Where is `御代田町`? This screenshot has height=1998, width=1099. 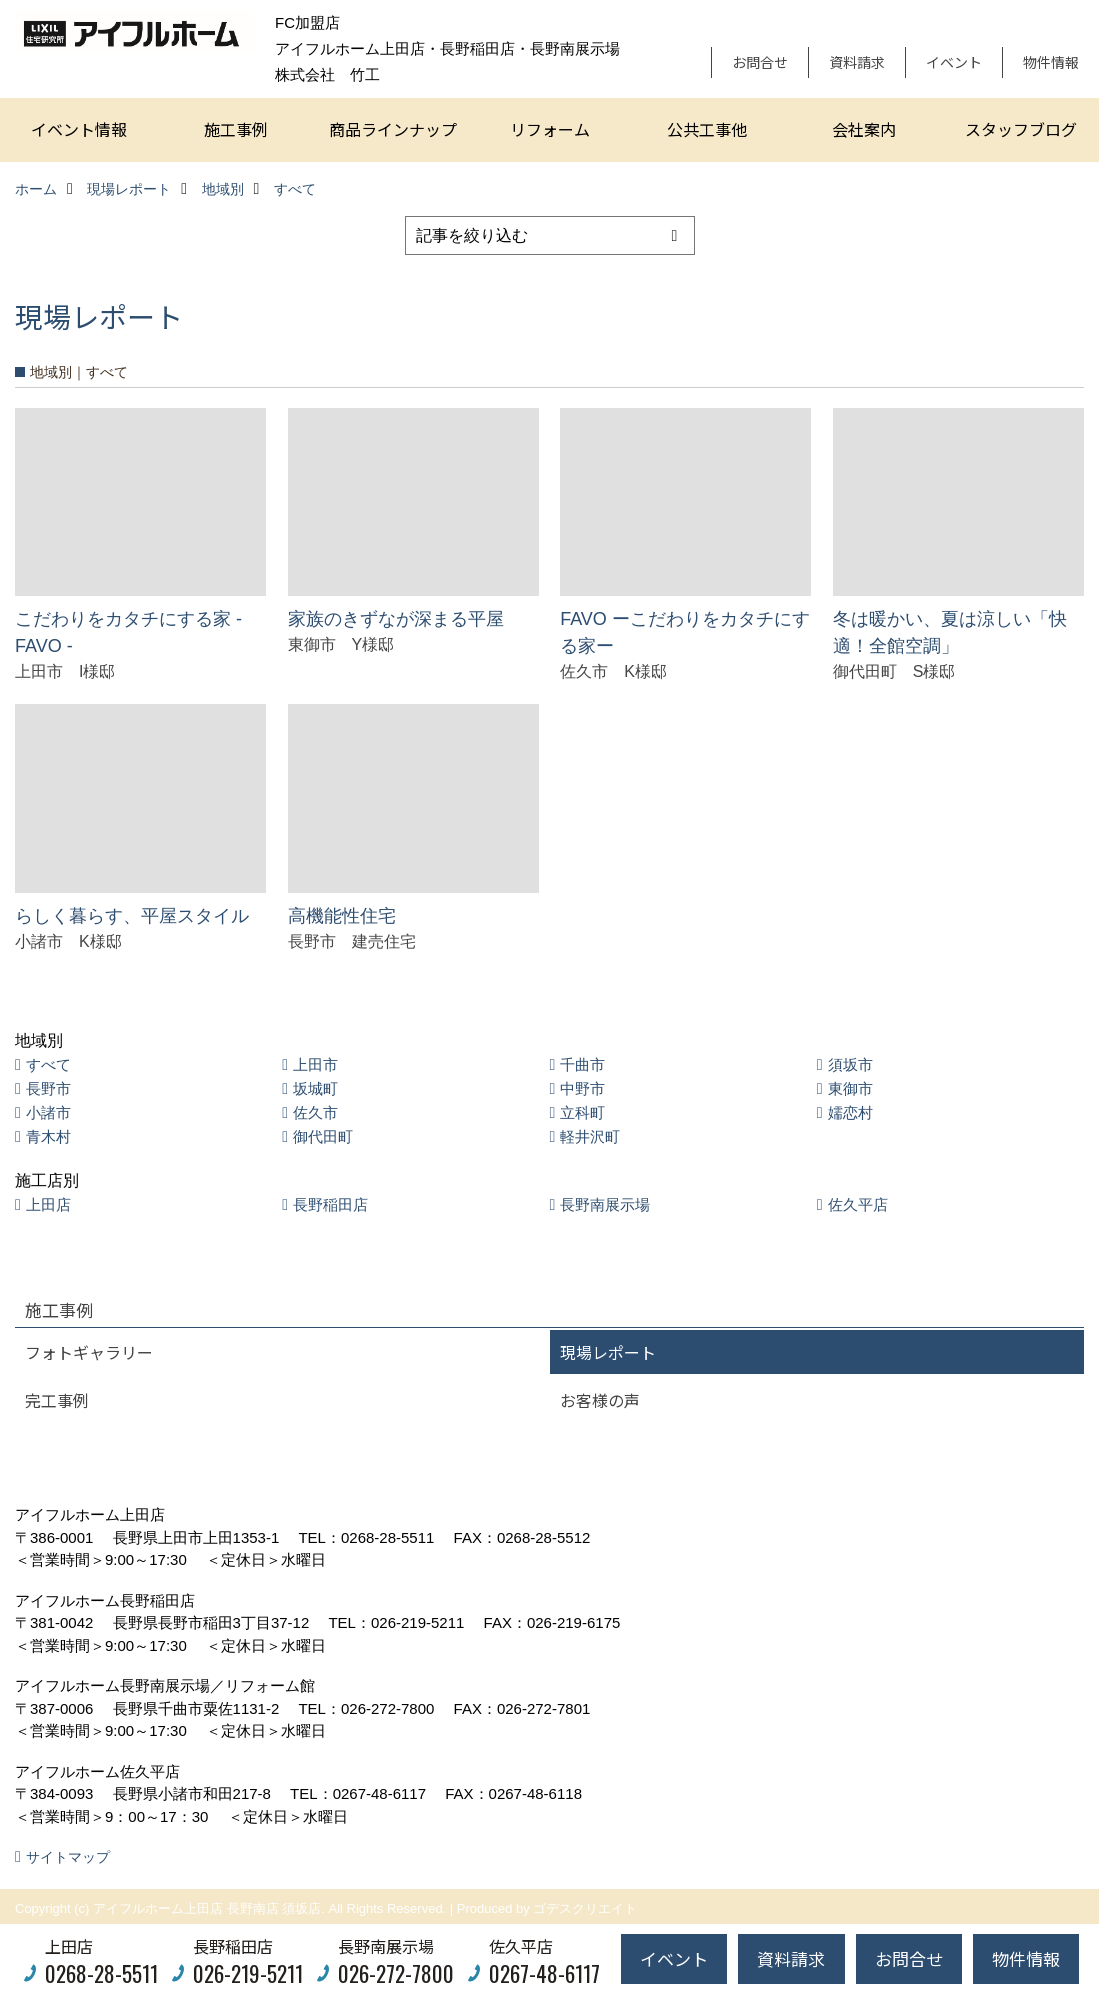
御代田町 is located at coordinates (323, 1136).